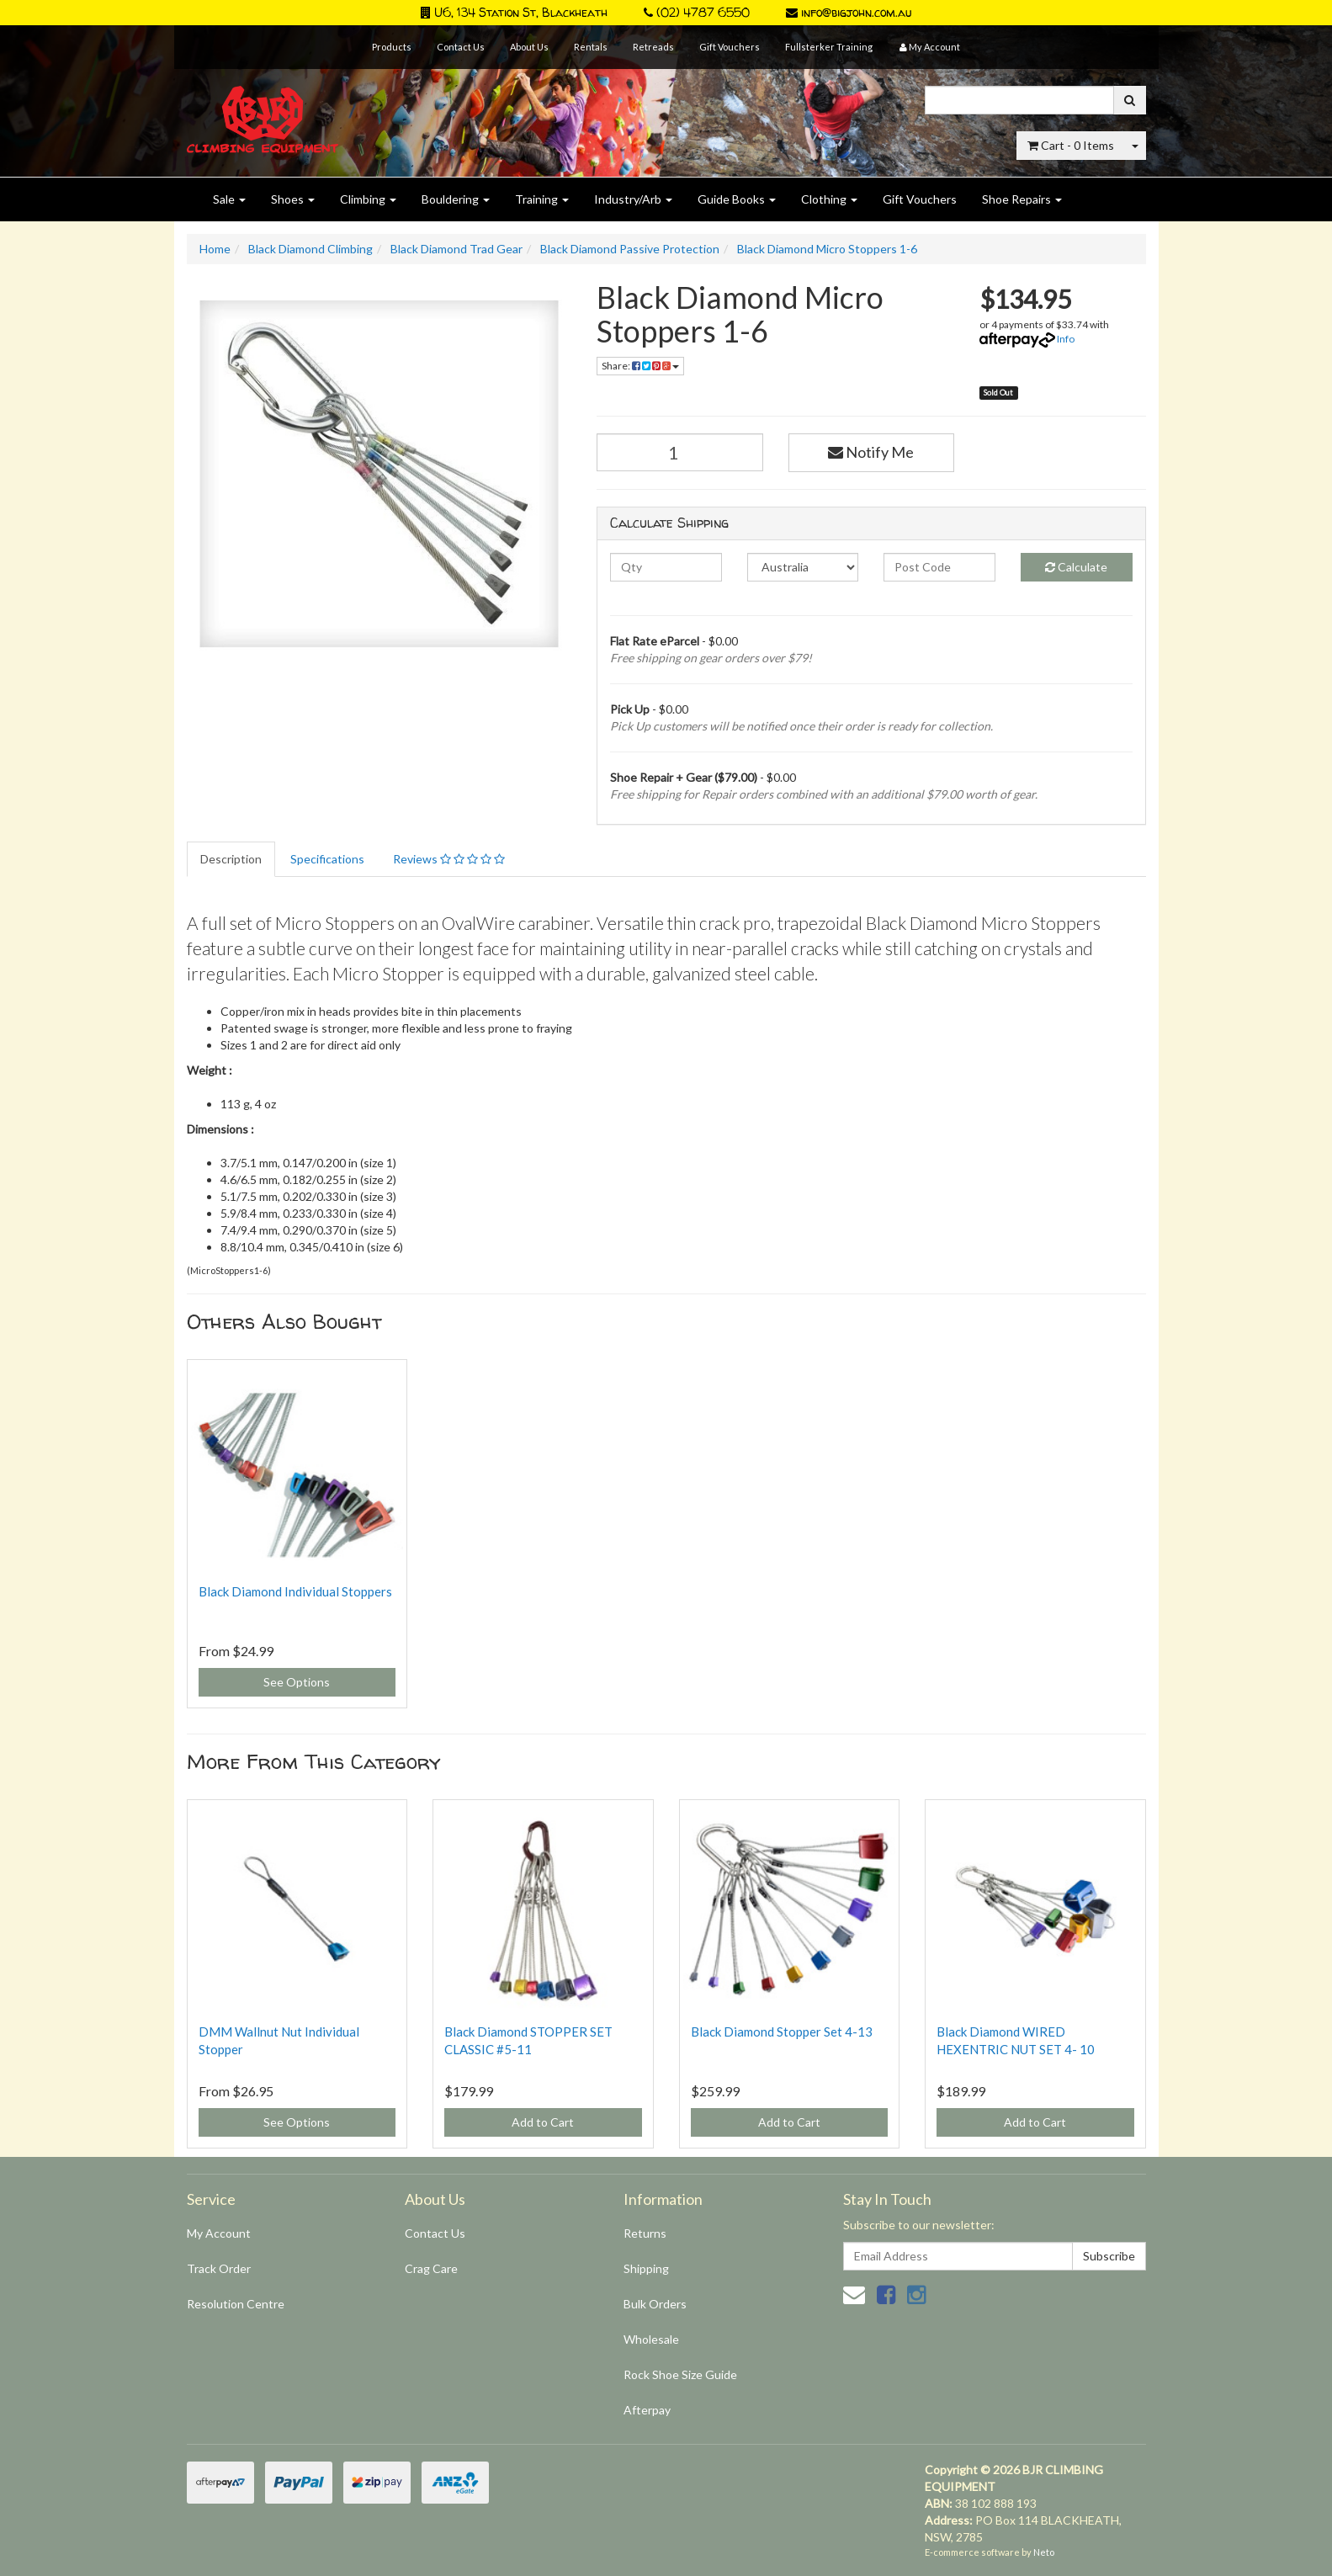 The height and width of the screenshot is (2576, 1332). What do you see at coordinates (640, 365) in the screenshot?
I see `Share:` at bounding box center [640, 365].